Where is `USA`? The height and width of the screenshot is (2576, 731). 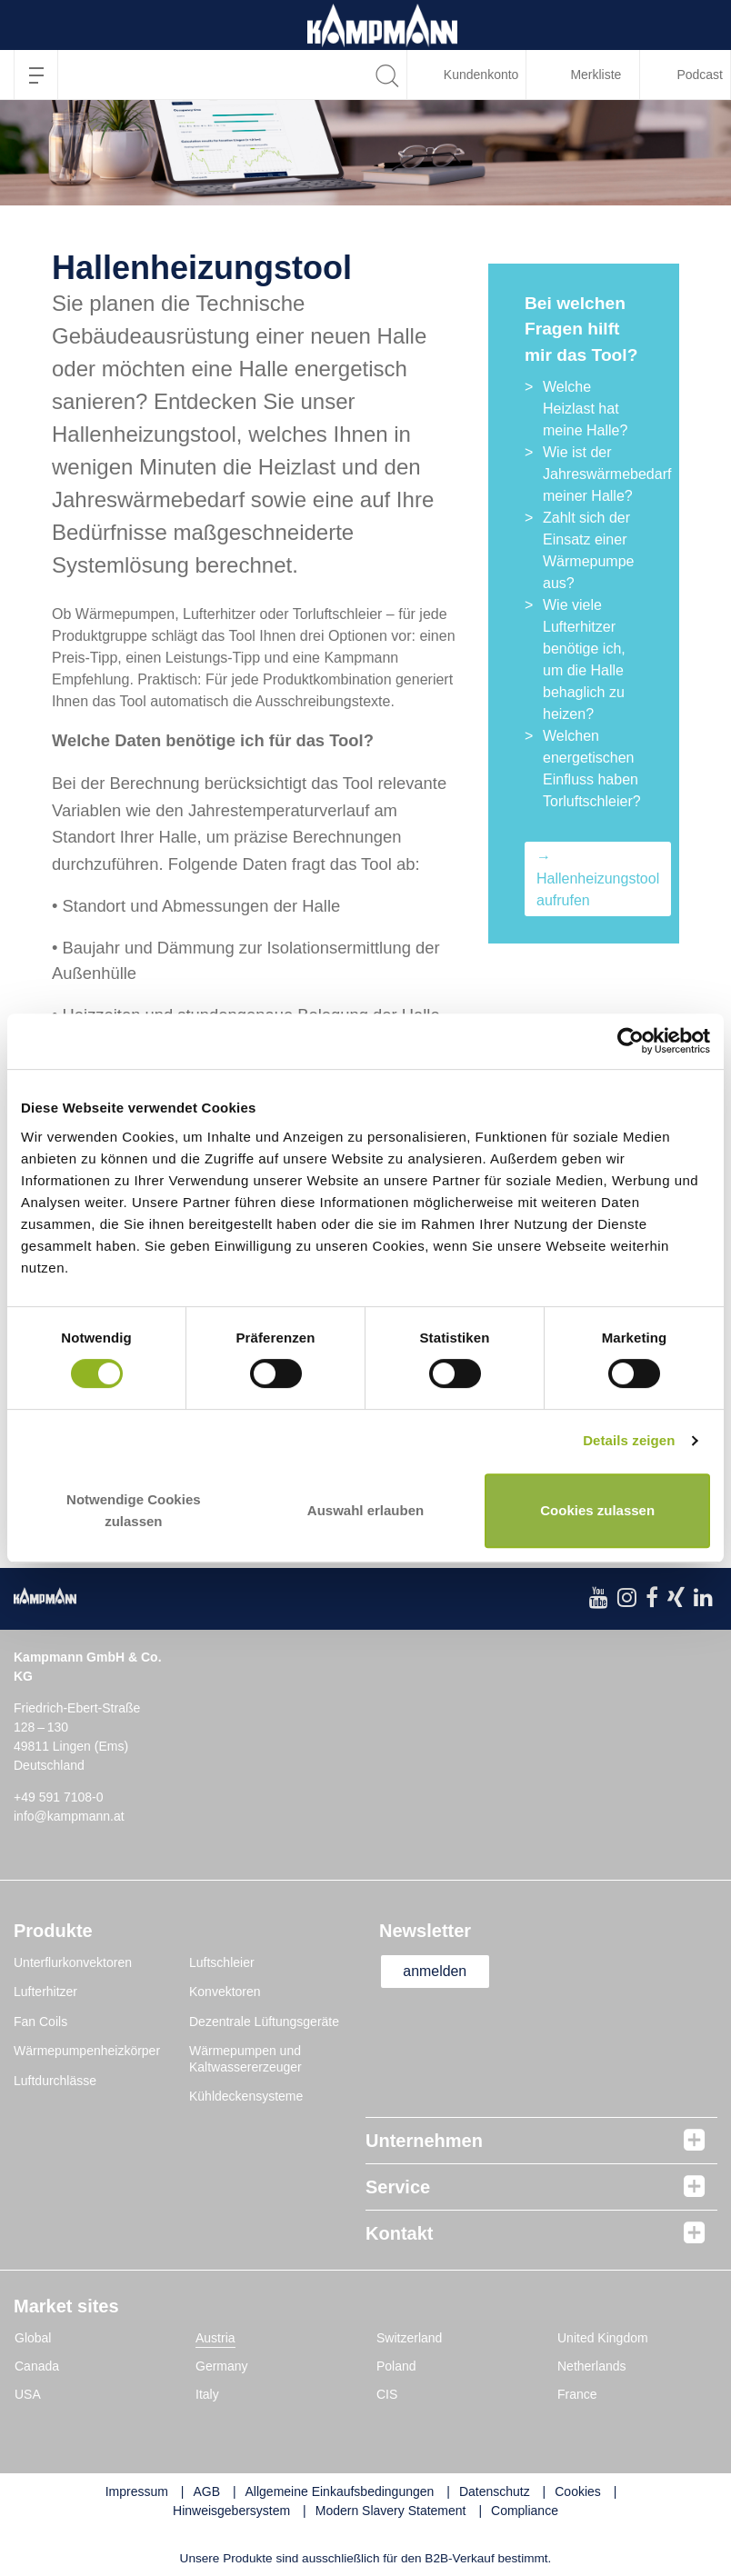
USA is located at coordinates (28, 2394).